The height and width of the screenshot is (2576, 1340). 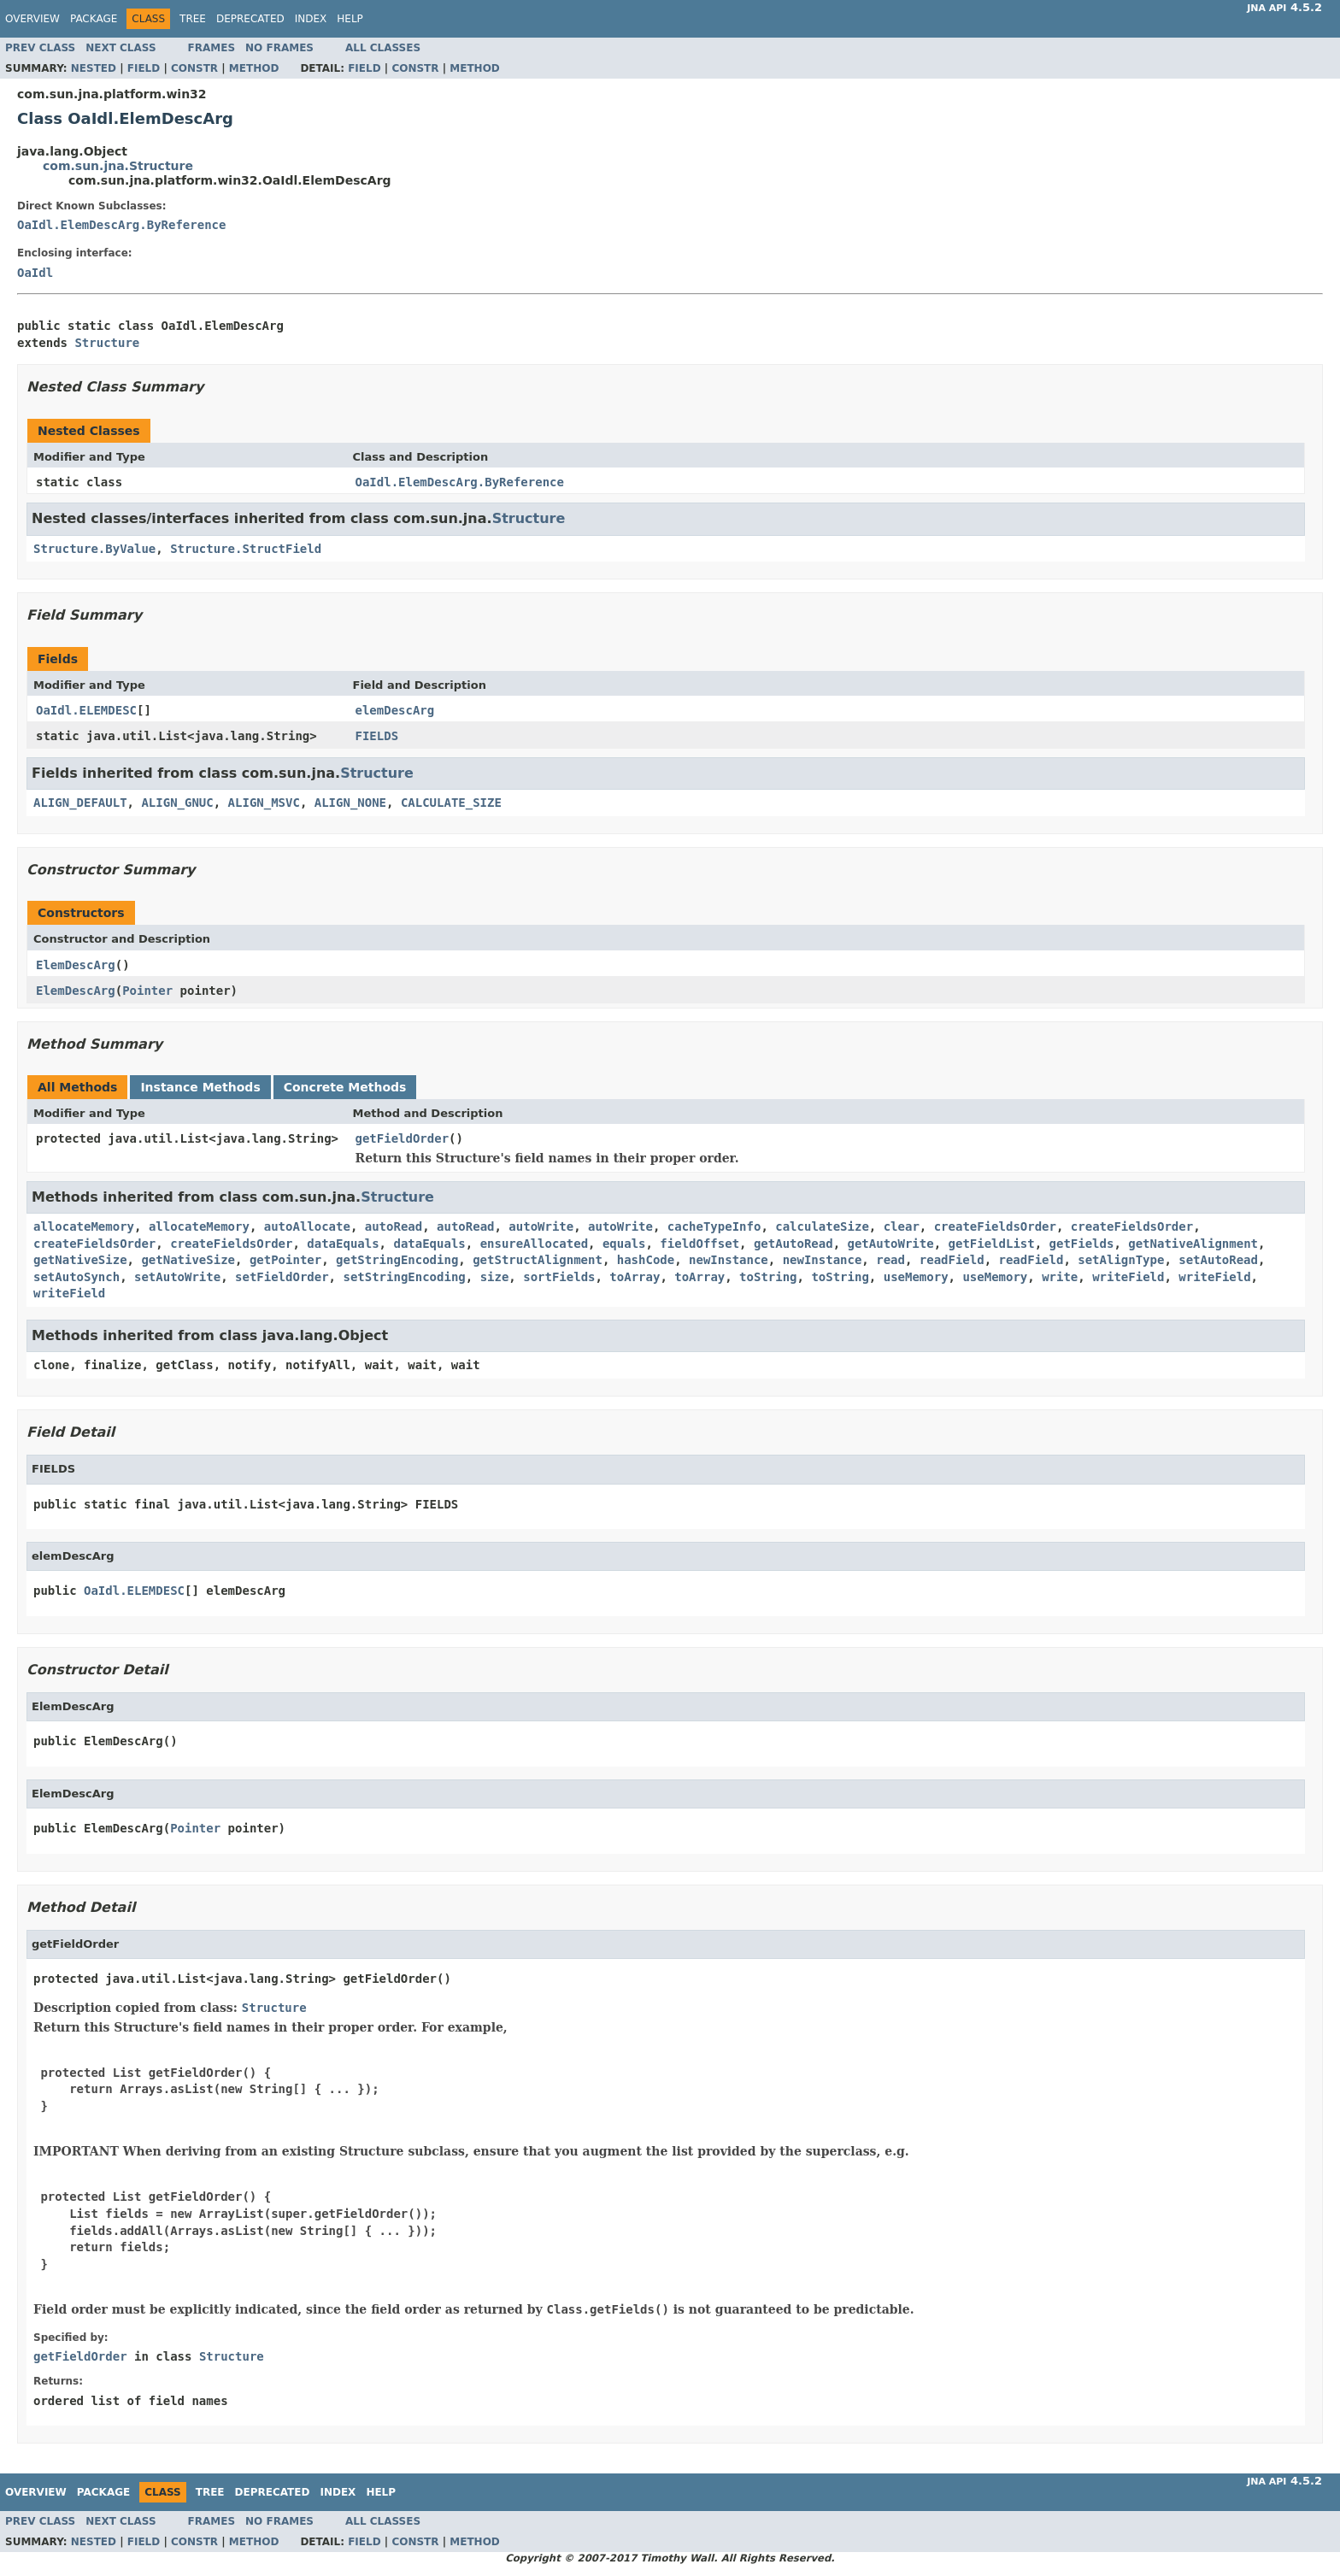 I want to click on setAlignType, so click(x=1121, y=1260).